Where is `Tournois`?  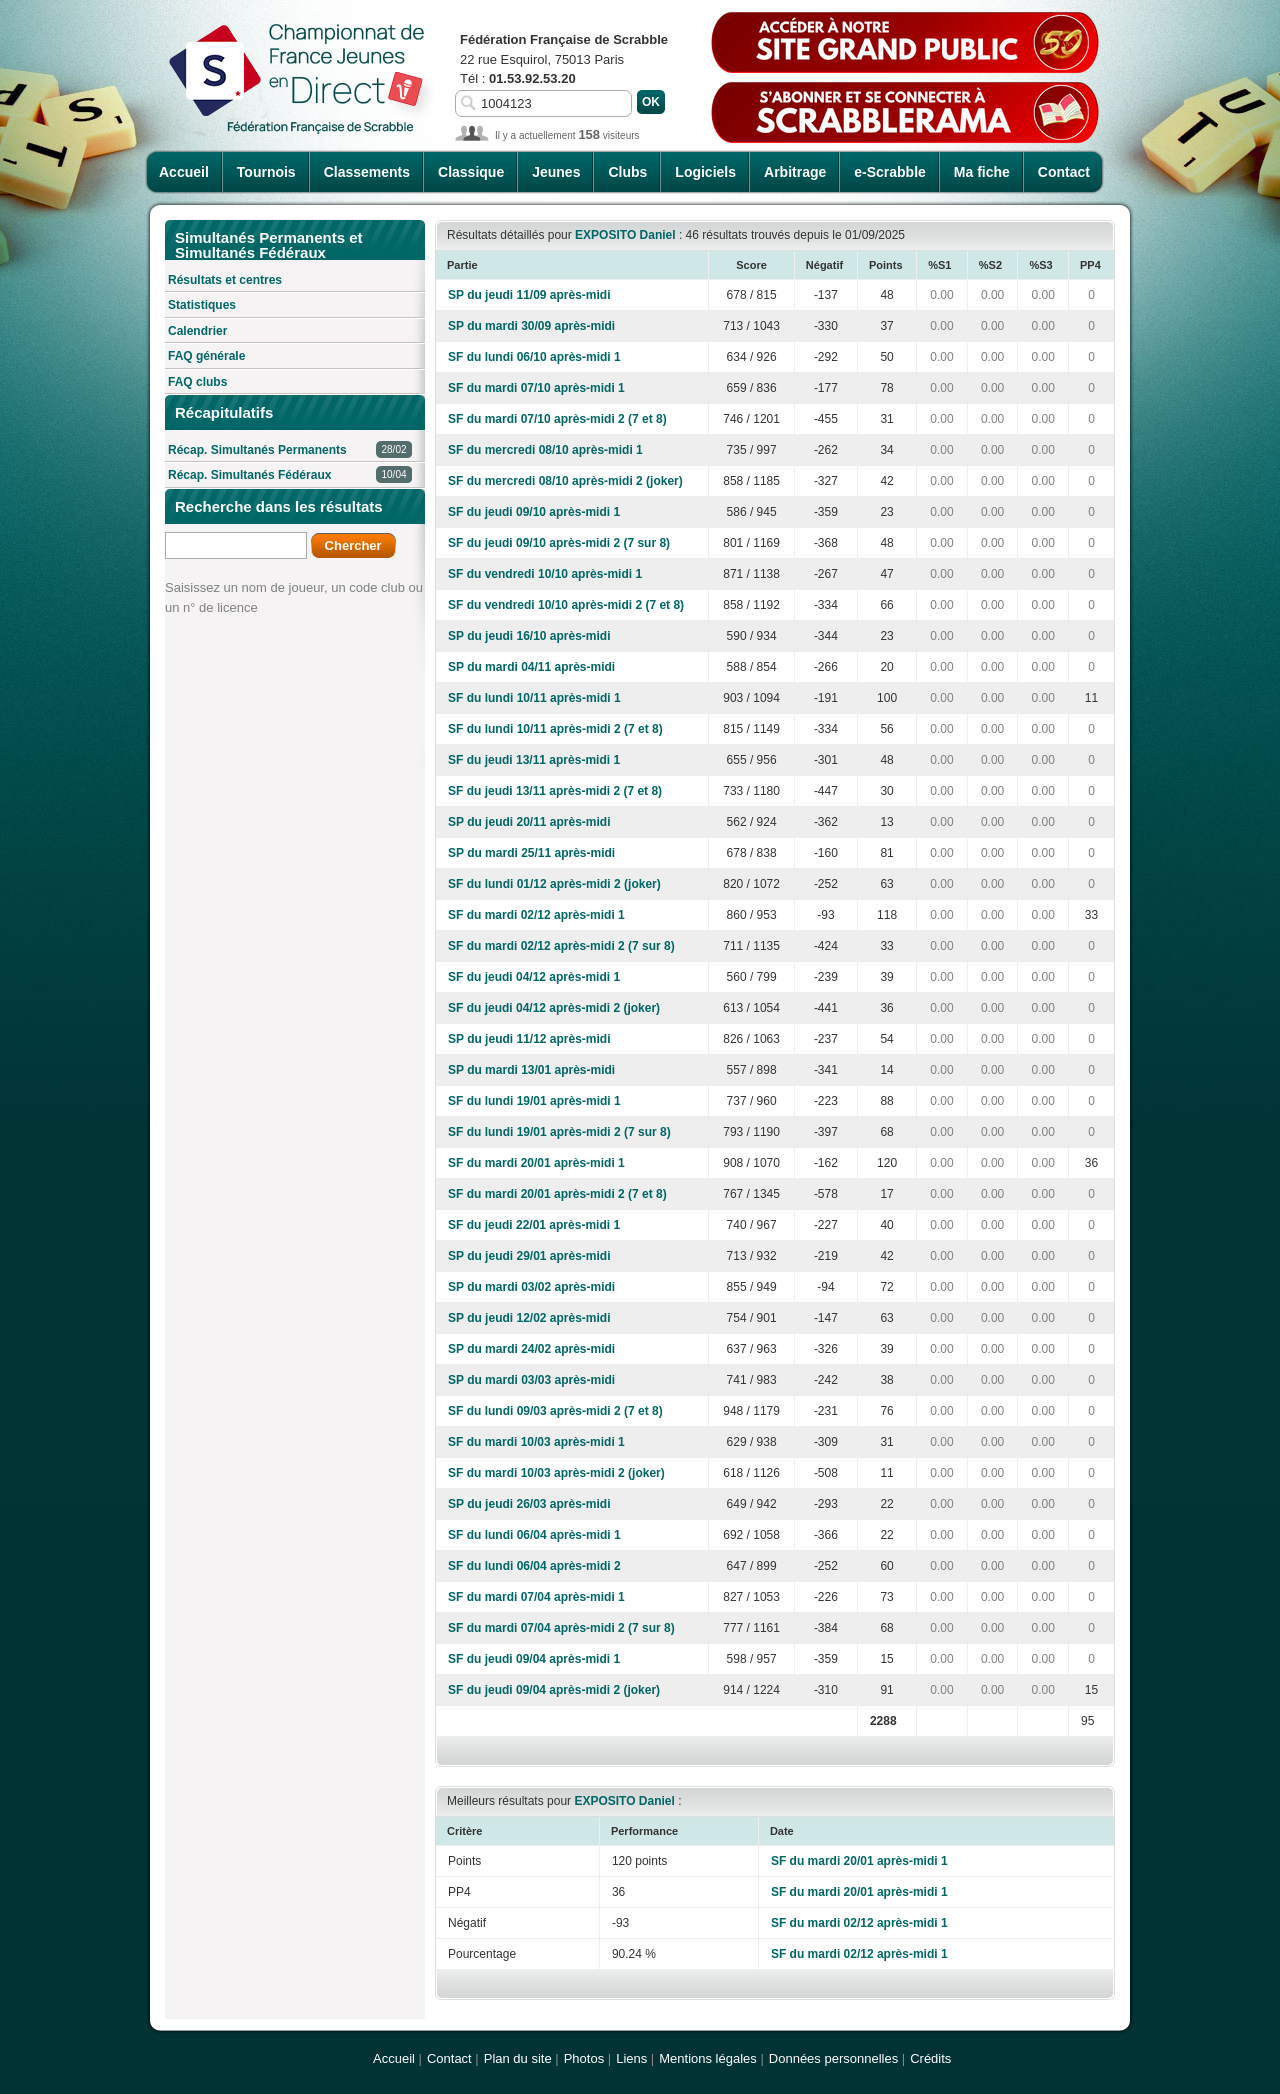
Tournois is located at coordinates (266, 172).